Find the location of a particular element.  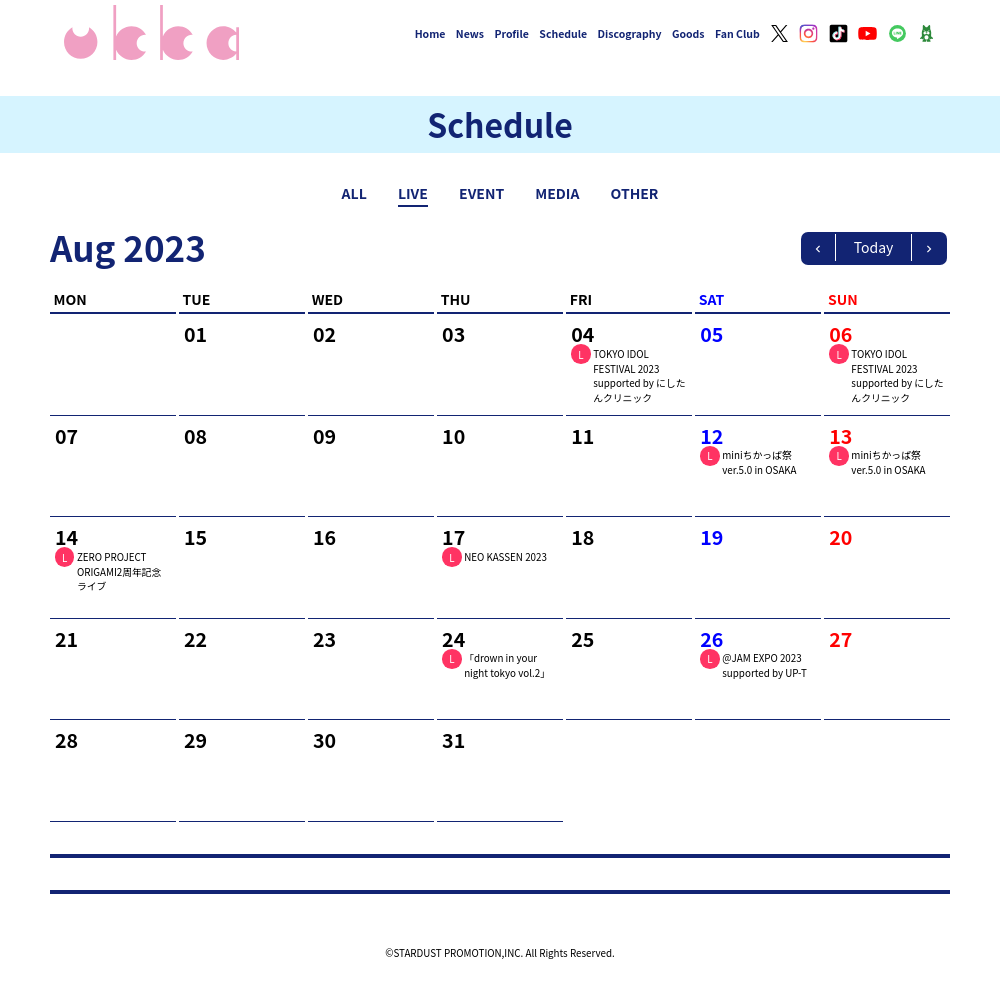

@JAM EXPO 2023 supported by UP-T is located at coordinates (764, 665).